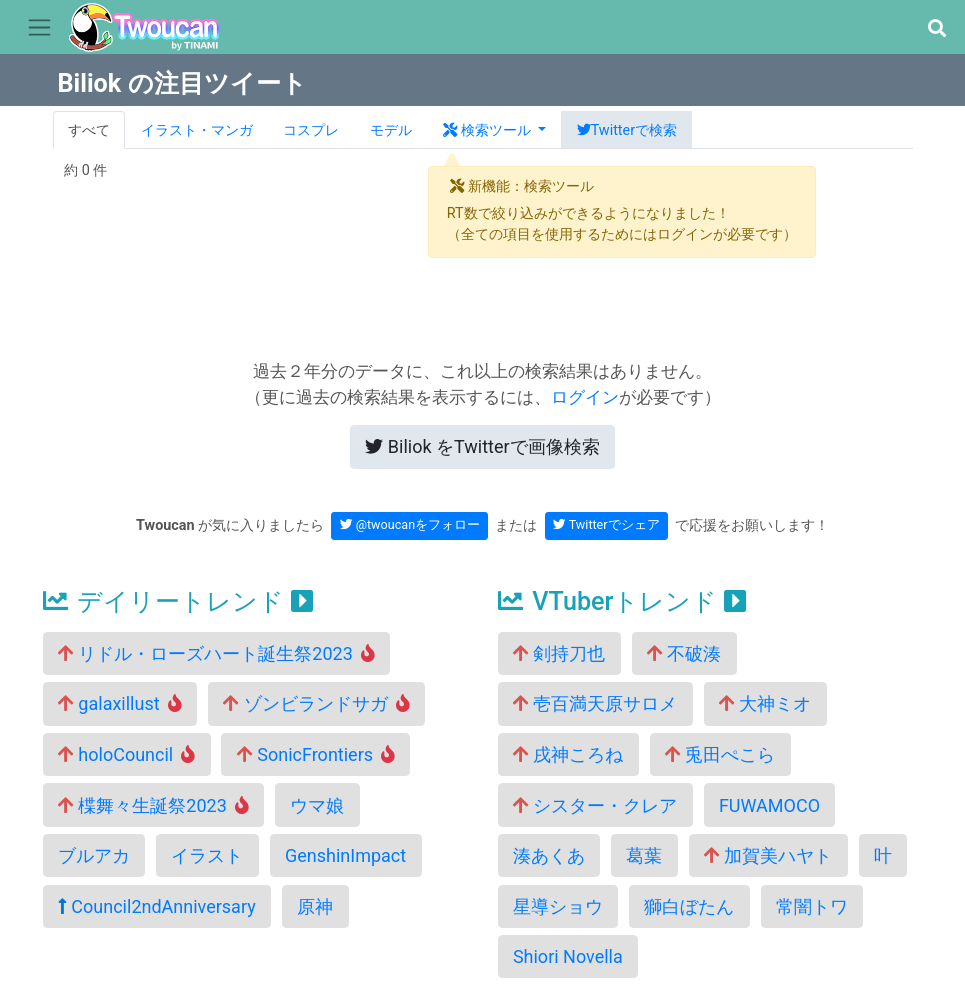 This screenshot has width=965, height=989. I want to click on Council2ndAnniversary, so click(157, 906).